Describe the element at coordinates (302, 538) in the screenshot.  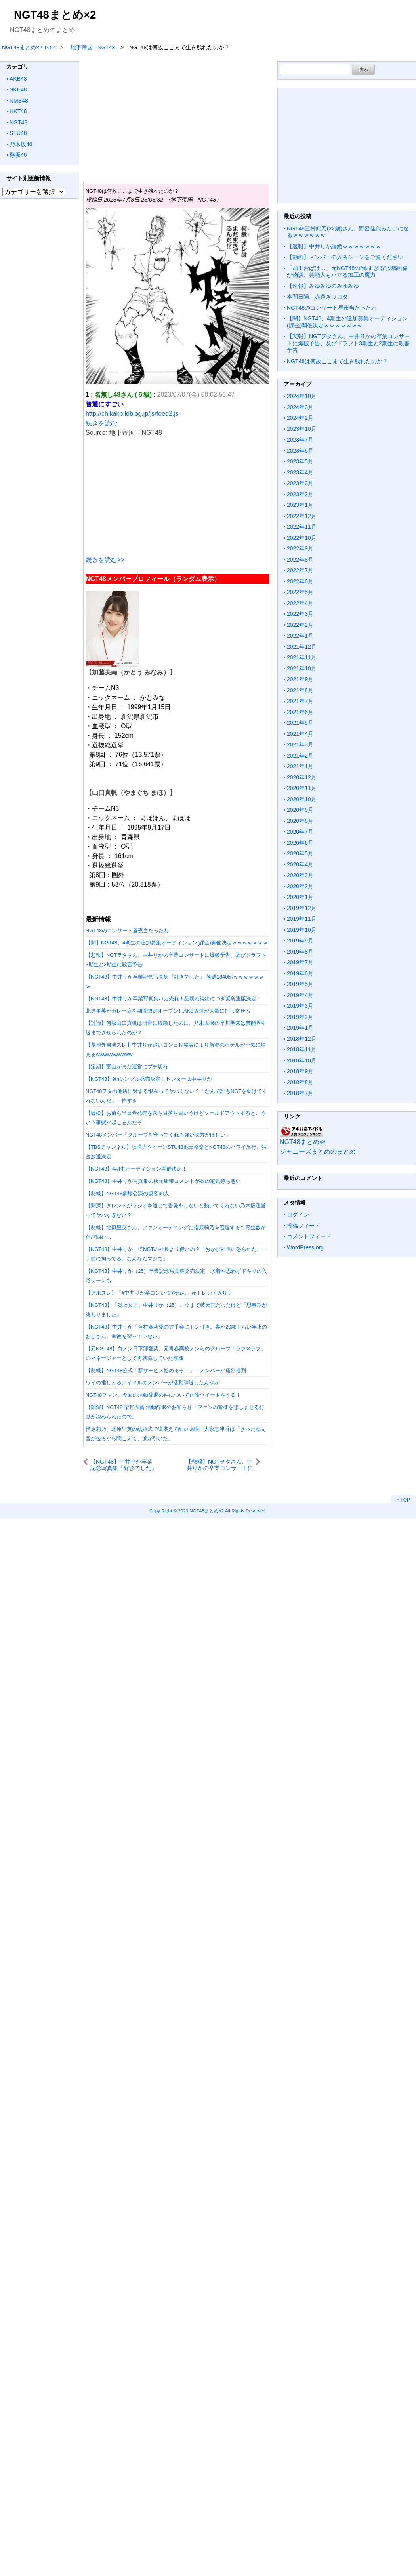
I see `2022年10月` at that location.